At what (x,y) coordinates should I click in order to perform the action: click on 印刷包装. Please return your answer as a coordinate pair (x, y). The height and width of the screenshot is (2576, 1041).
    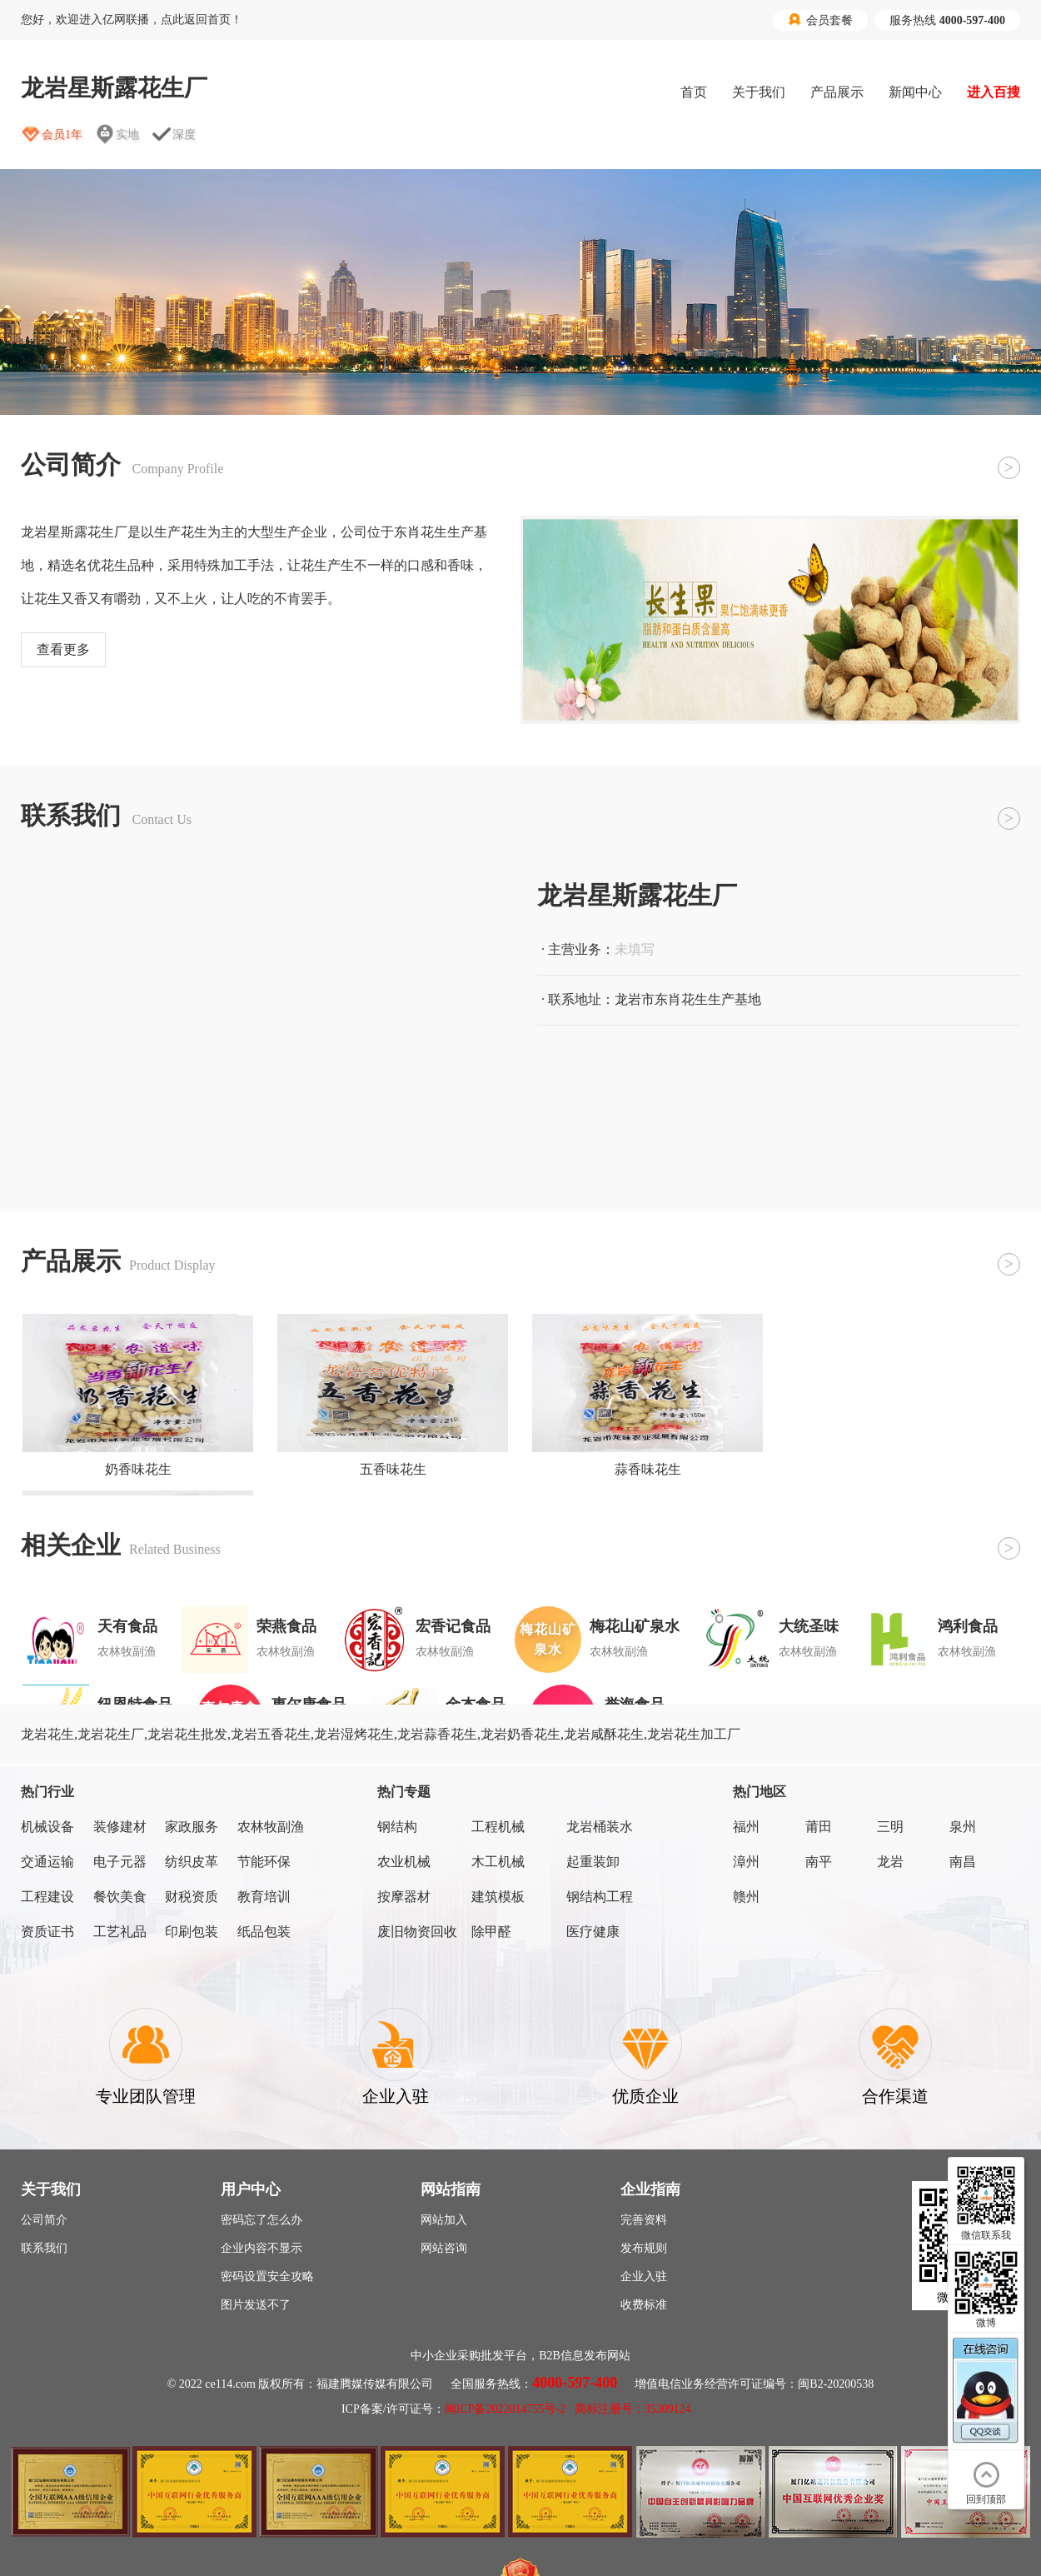
    Looking at the image, I should click on (191, 1932).